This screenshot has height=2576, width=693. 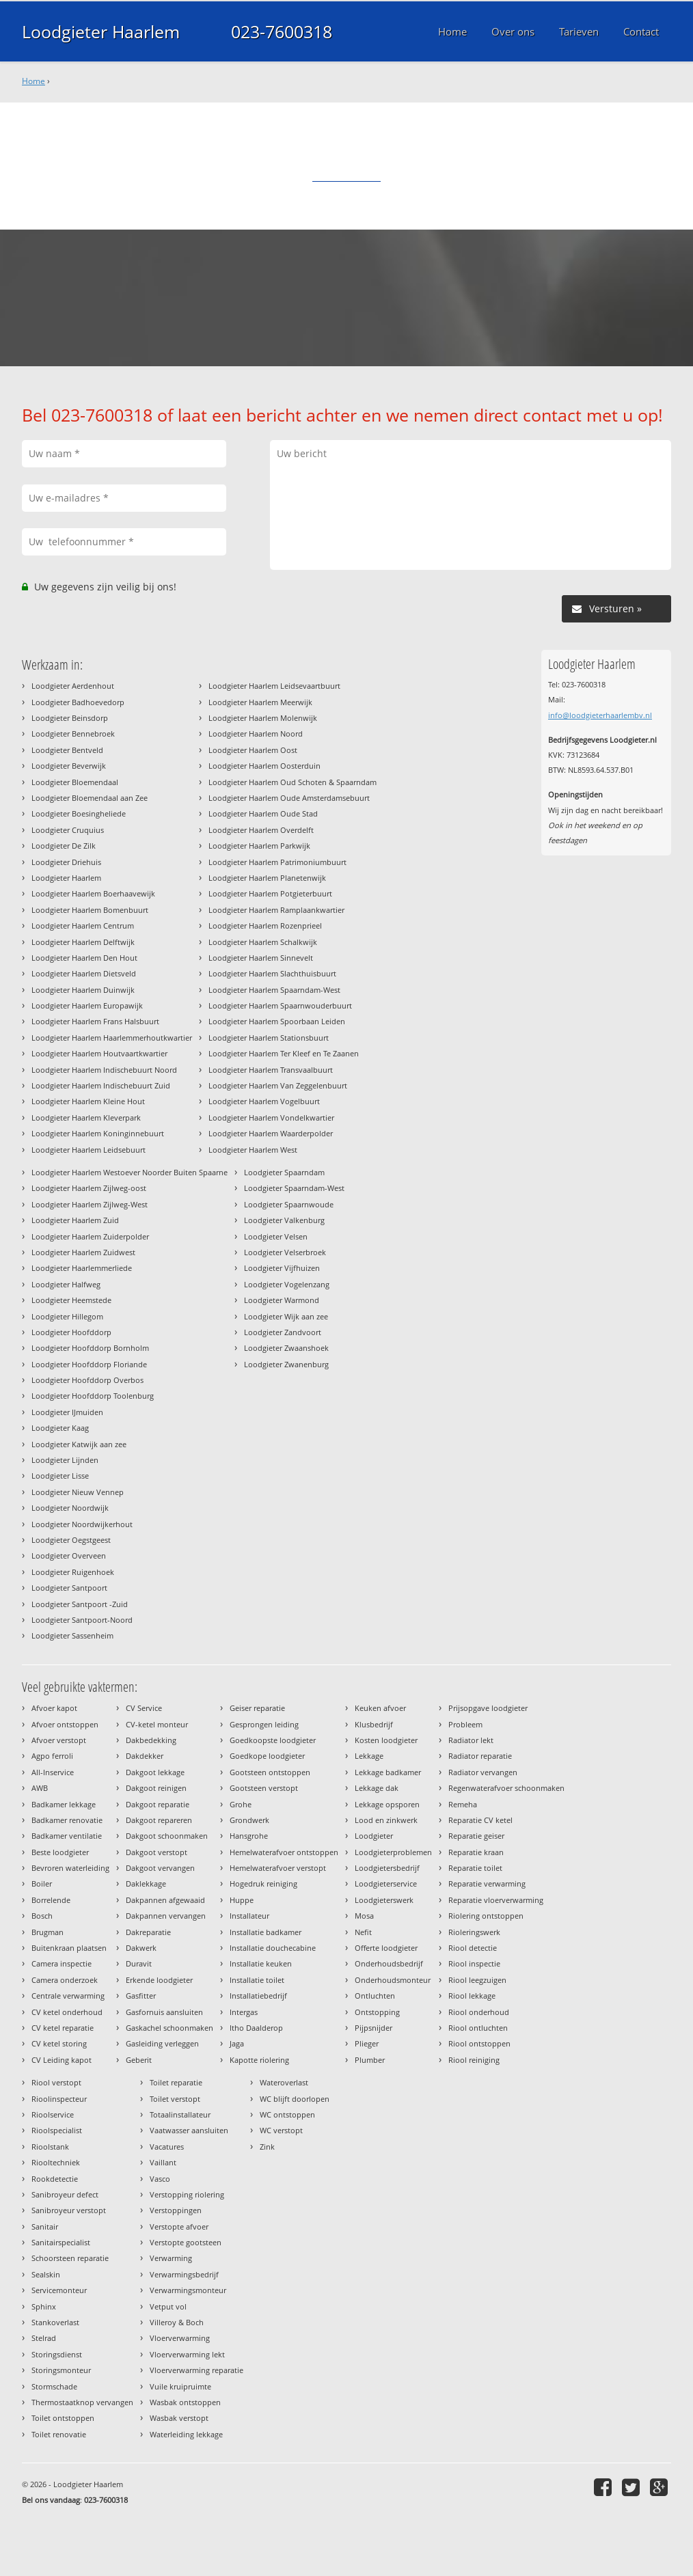 I want to click on WC verstopt, so click(x=281, y=2130).